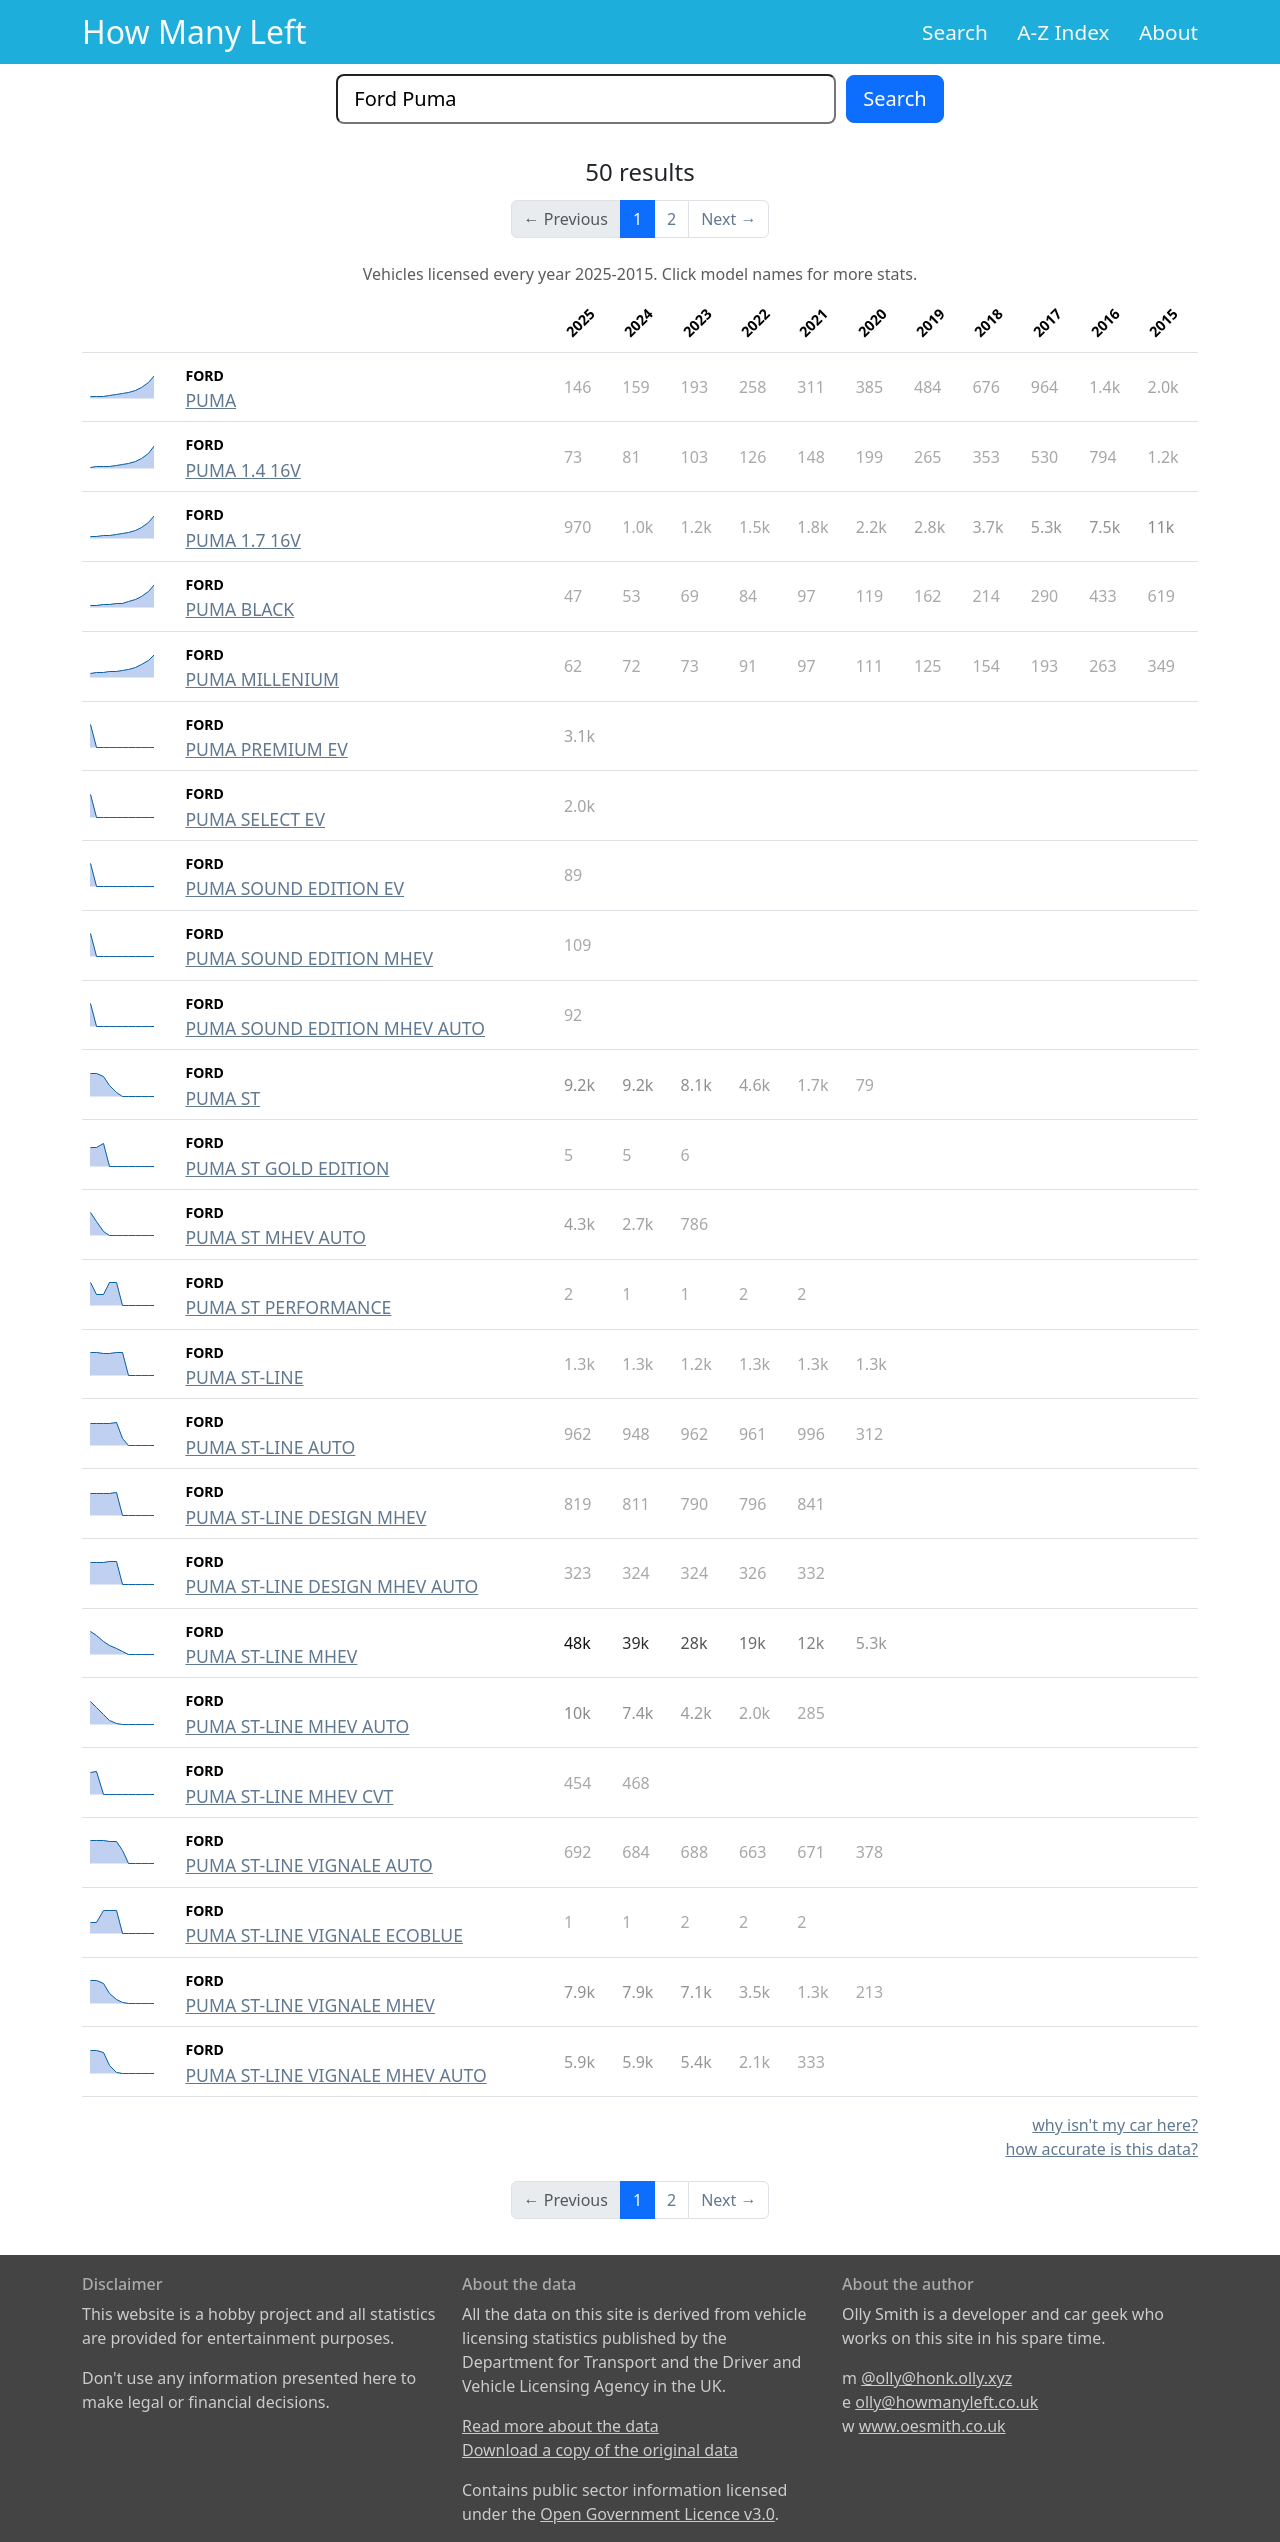 The image size is (1280, 2542). I want to click on PUMA ST-LINE MHEV, so click(271, 1656).